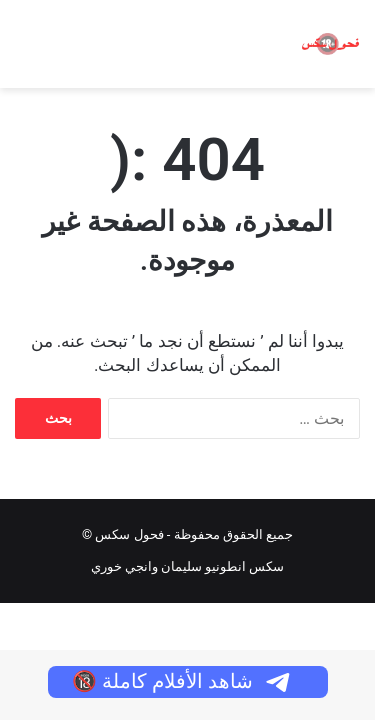  I want to click on شاهد الأفلام كاملة 🔞, so click(182, 681).